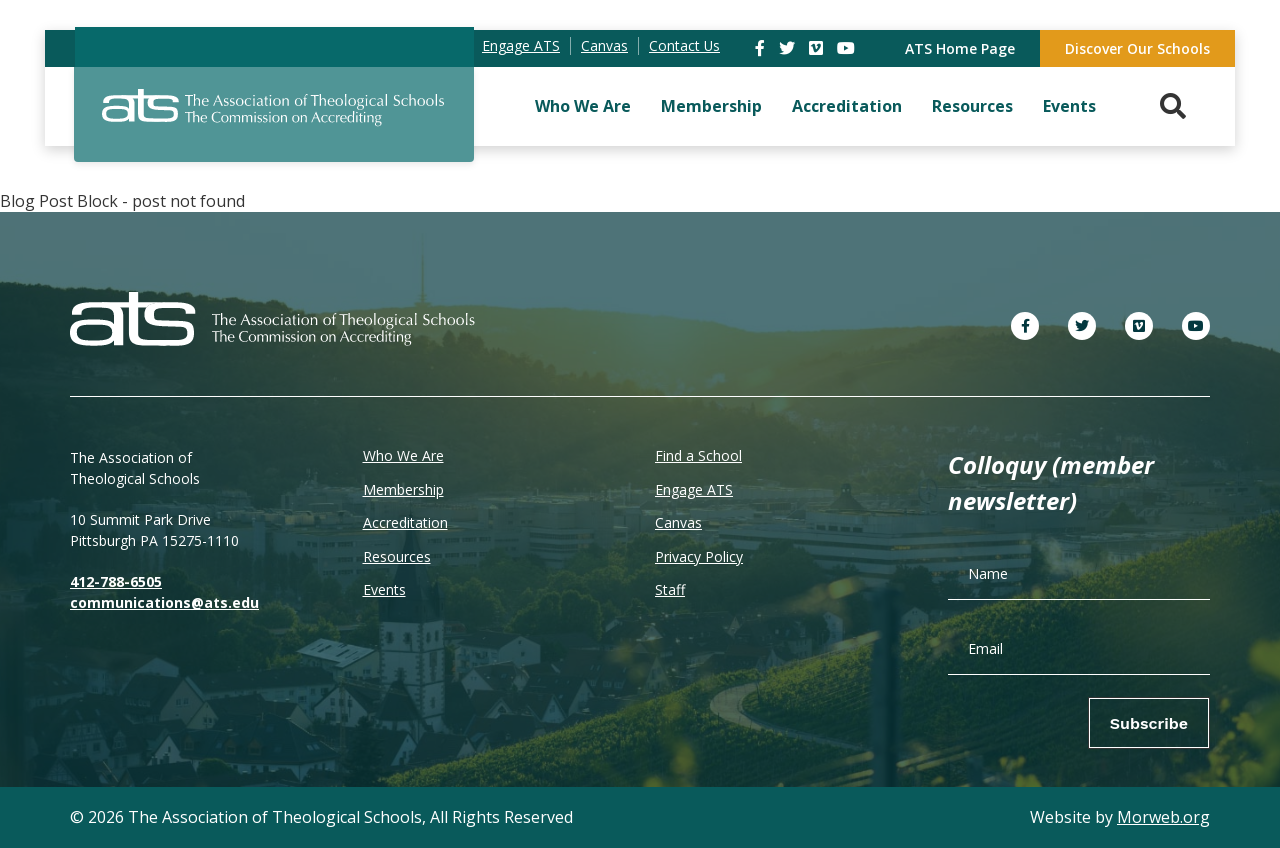 This screenshot has height=848, width=1280. What do you see at coordinates (670, 589) in the screenshot?
I see `Staff` at bounding box center [670, 589].